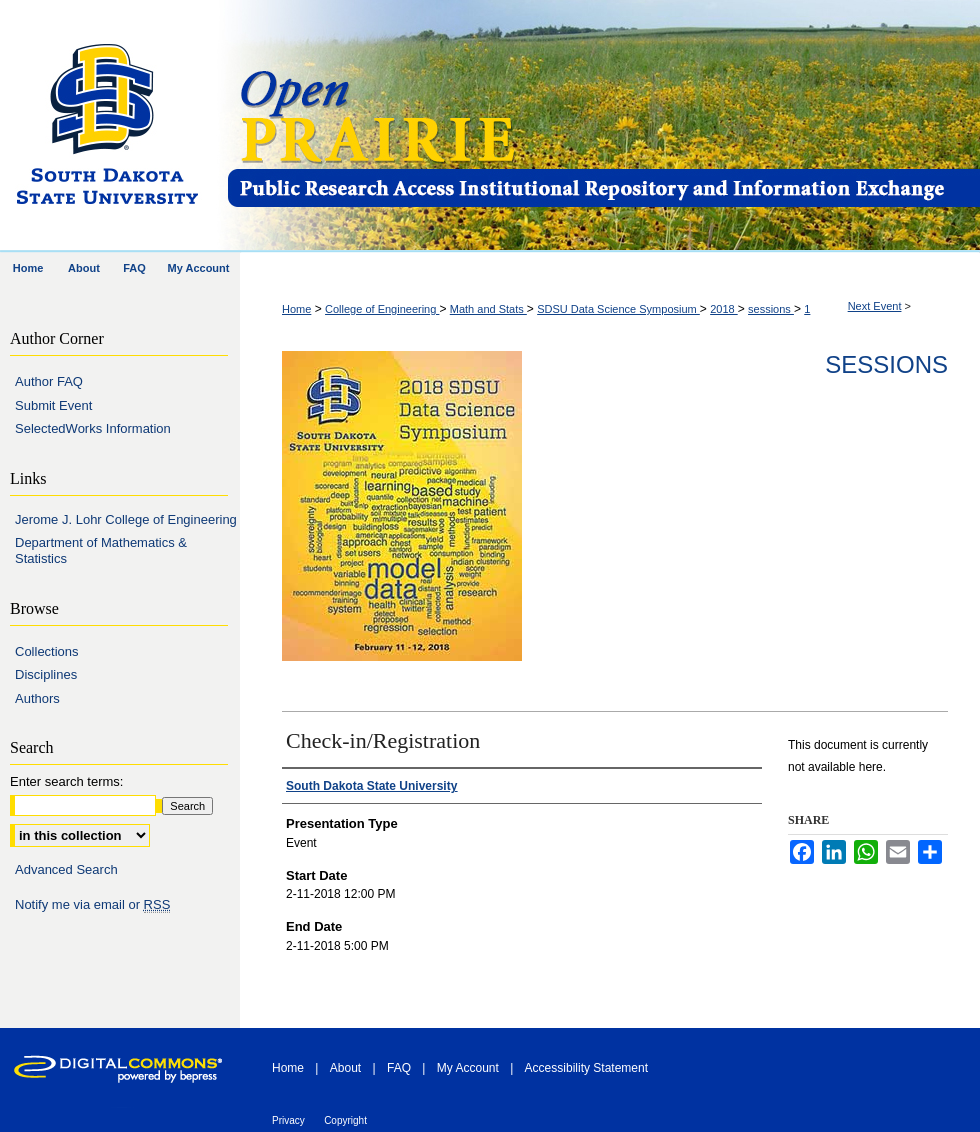 Image resolution: width=980 pixels, height=1132 pixels. I want to click on My Account, so click(468, 1068).